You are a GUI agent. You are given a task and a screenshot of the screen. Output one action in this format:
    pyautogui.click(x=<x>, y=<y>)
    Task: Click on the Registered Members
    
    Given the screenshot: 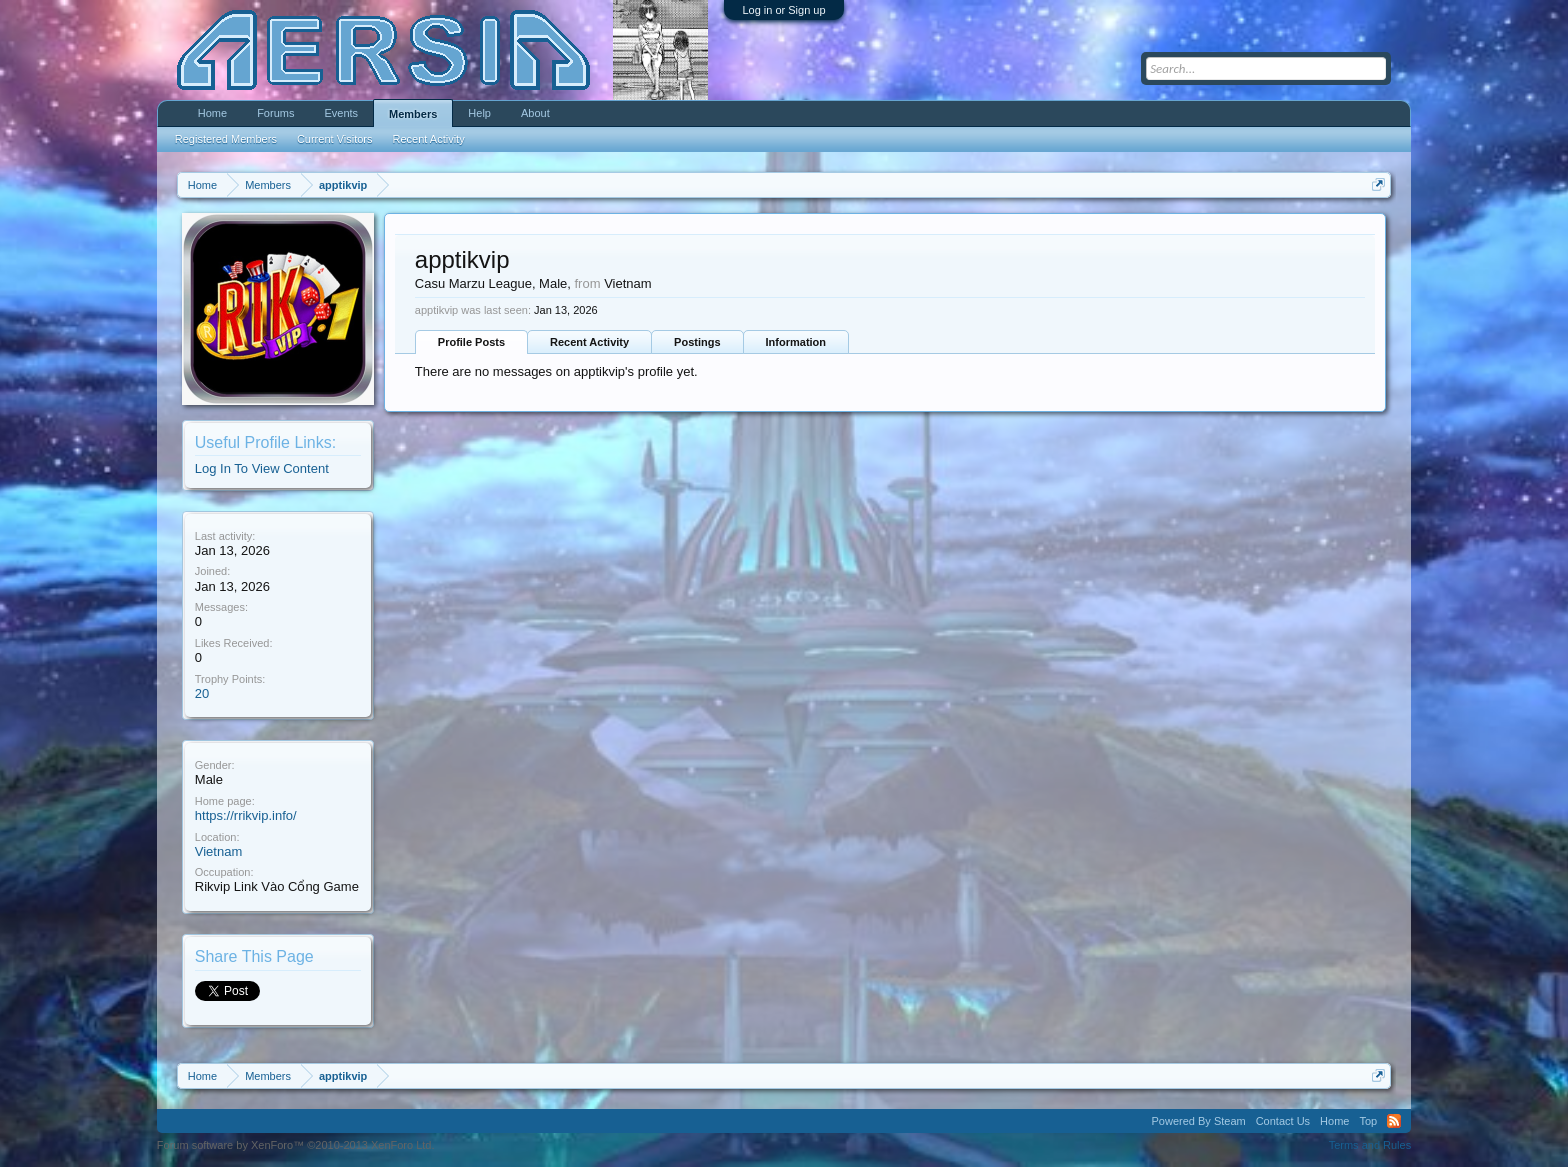 What is the action you would take?
    pyautogui.click(x=226, y=139)
    